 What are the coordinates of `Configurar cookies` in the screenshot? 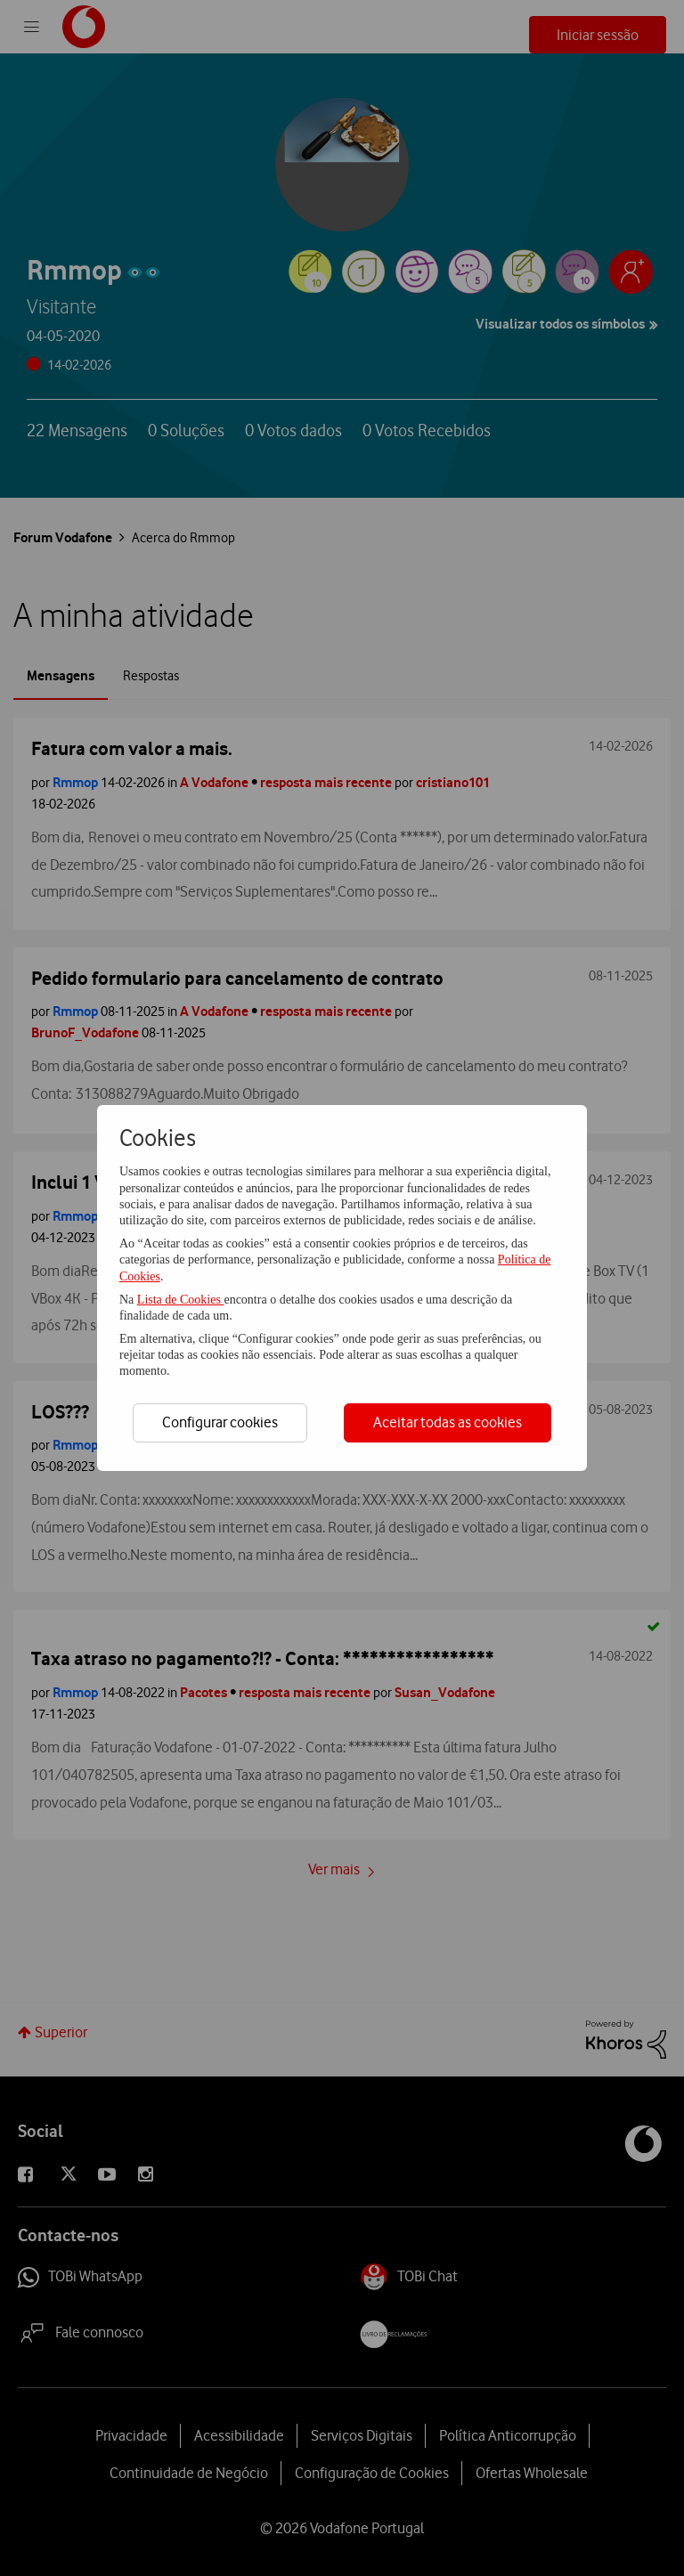 It's located at (220, 1422).